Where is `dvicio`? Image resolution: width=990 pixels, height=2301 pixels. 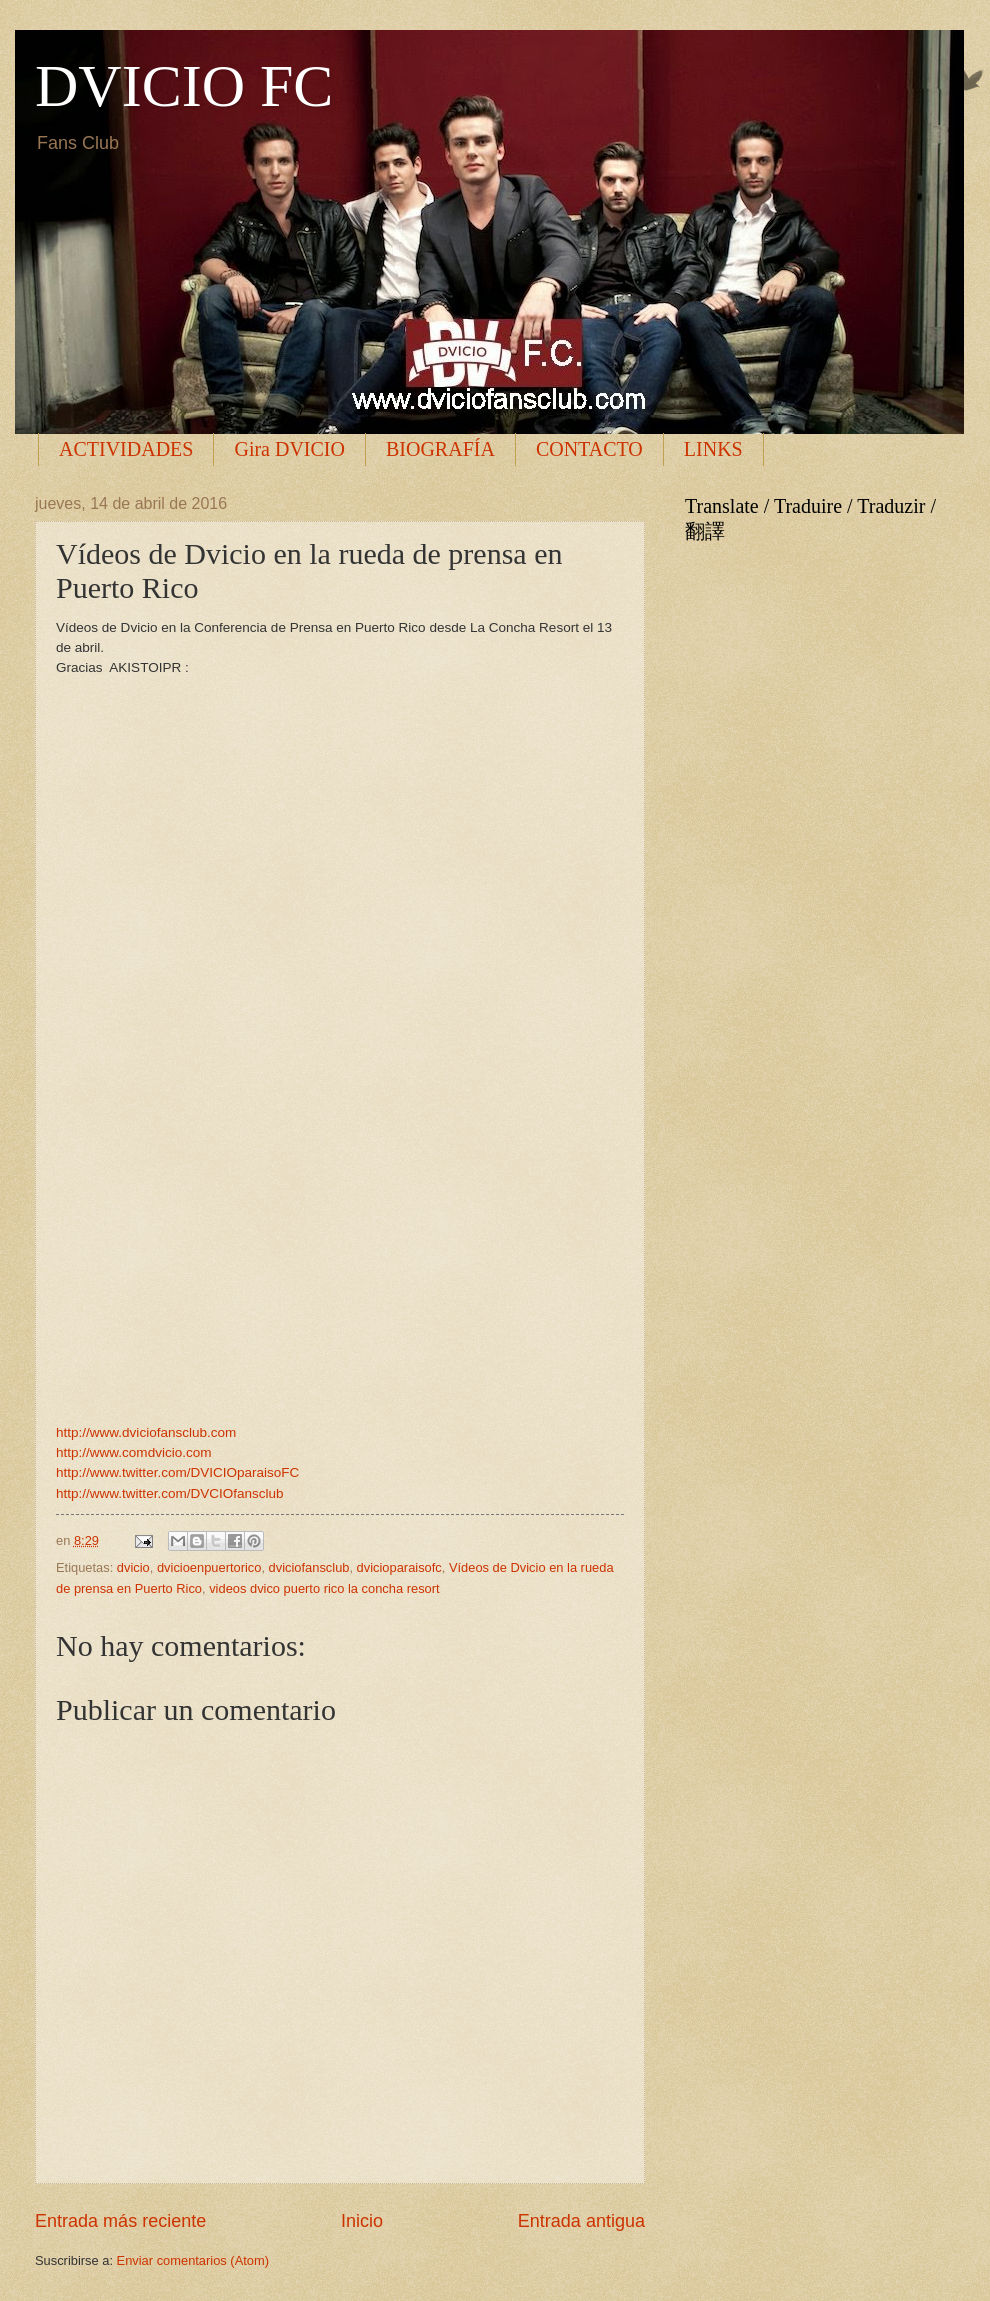 dvicio is located at coordinates (133, 1567).